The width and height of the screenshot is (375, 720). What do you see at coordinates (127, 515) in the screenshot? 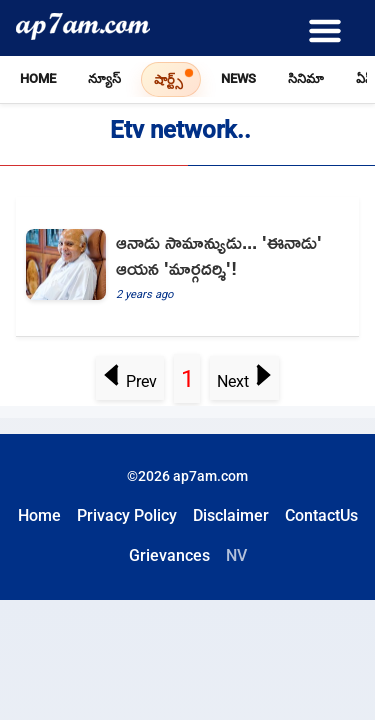
I see `Privacy Policy` at bounding box center [127, 515].